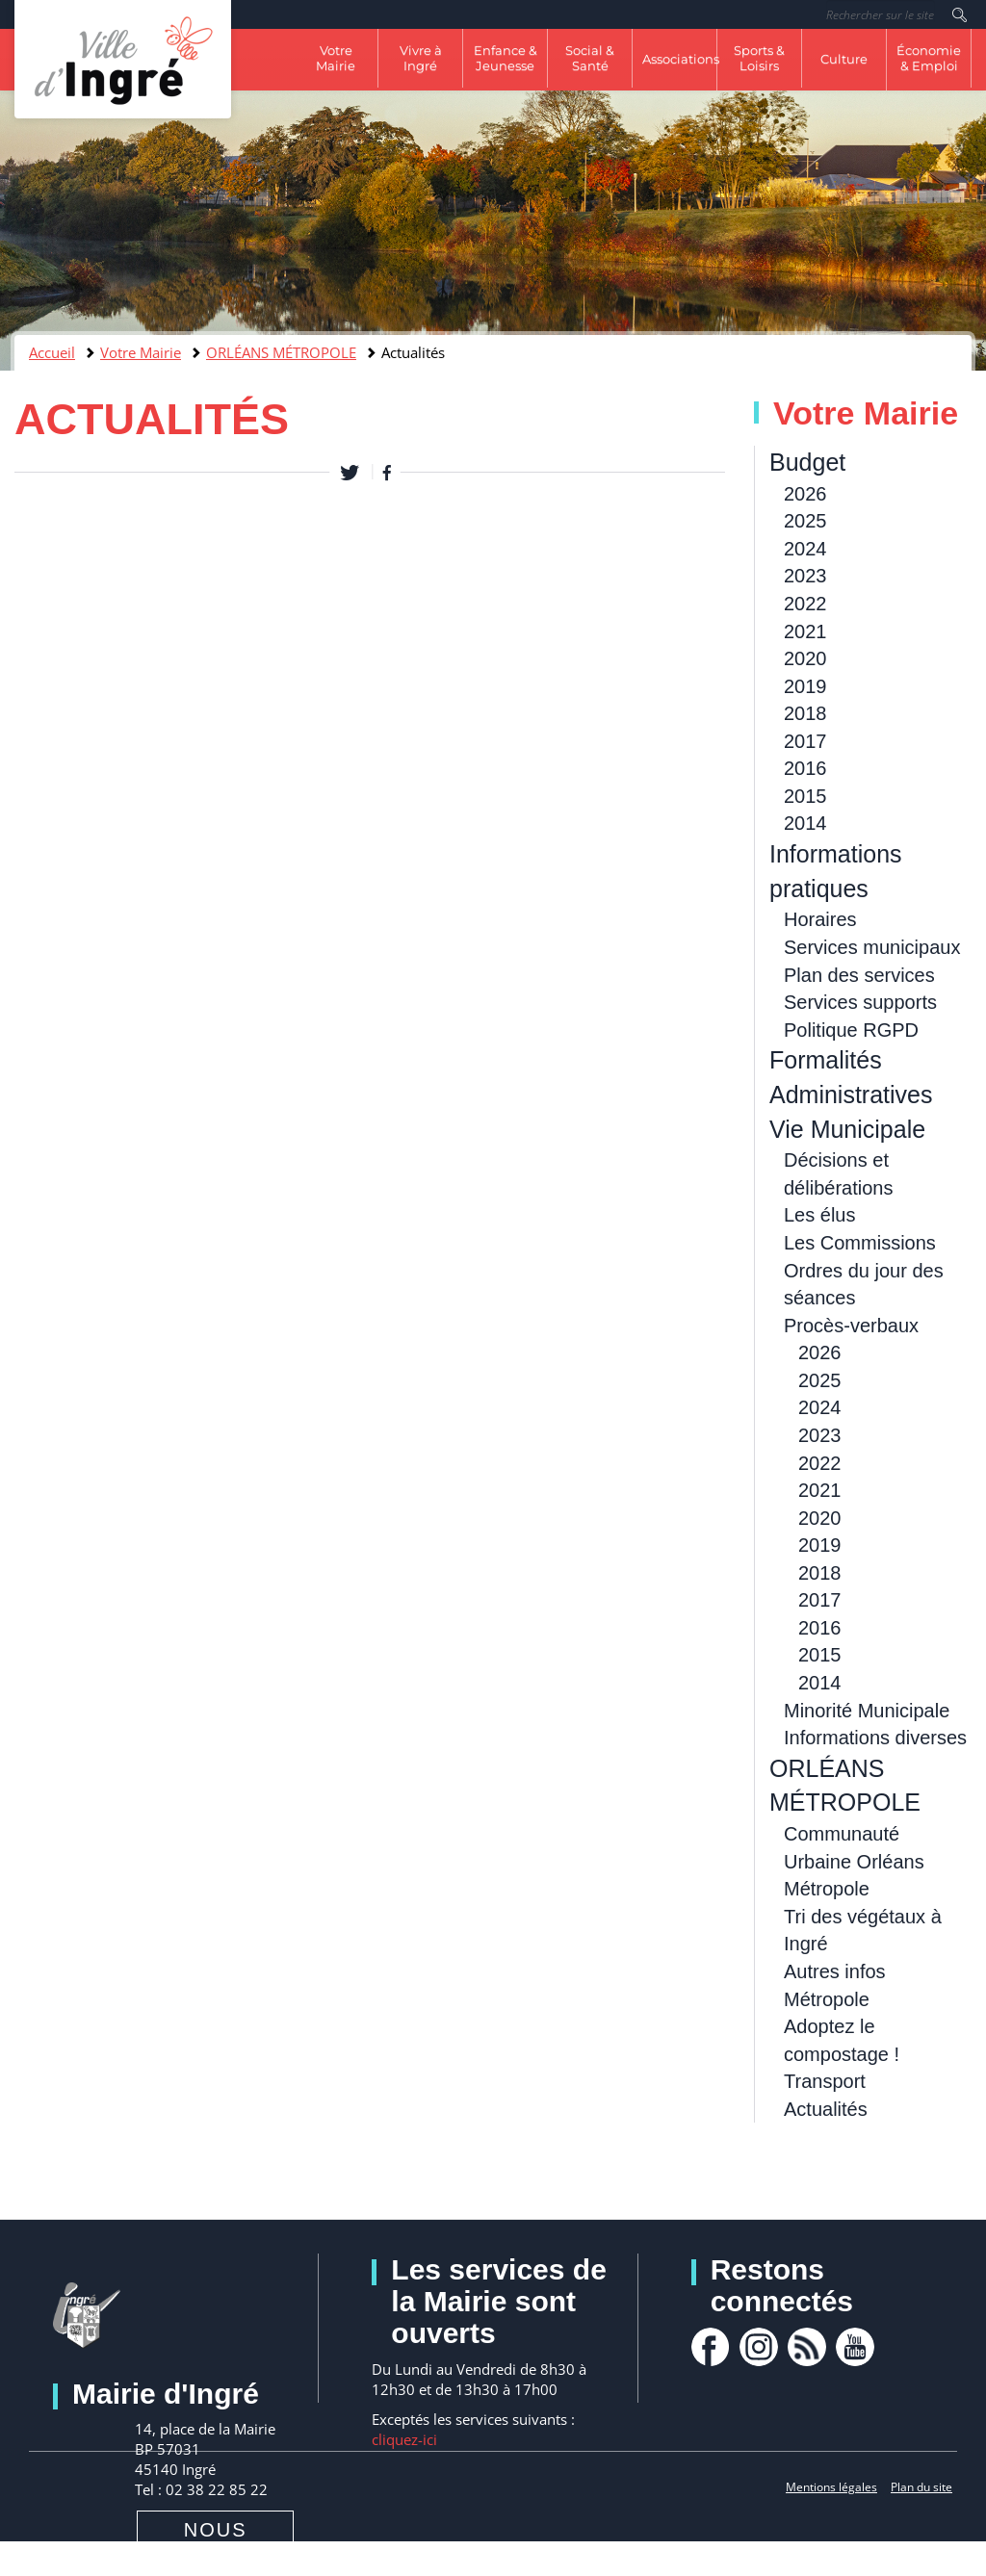 This screenshot has height=2576, width=986. Describe the element at coordinates (505, 57) in the screenshot. I see `Enfance & Jeunesse` at that location.